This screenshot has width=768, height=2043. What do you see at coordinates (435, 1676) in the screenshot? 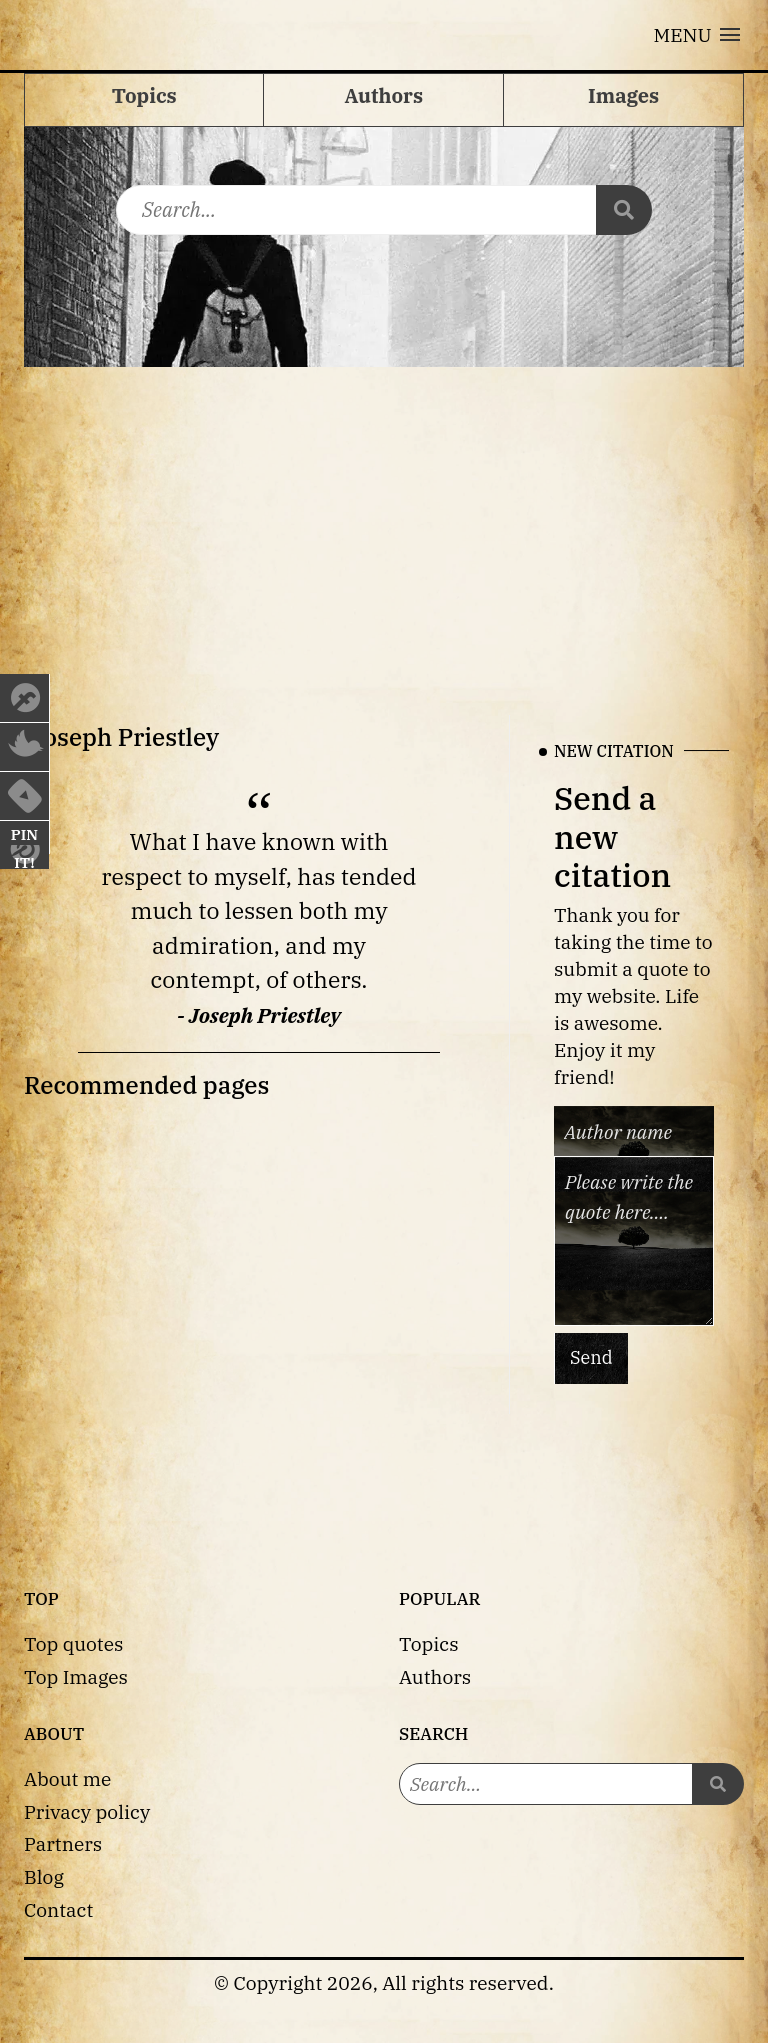
I see `Authors` at bounding box center [435, 1676].